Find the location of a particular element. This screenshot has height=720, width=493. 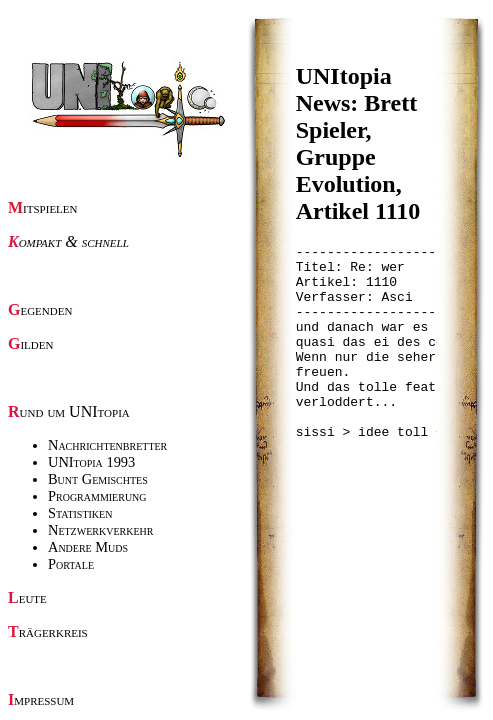

Trägerkreis is located at coordinates (48, 631).